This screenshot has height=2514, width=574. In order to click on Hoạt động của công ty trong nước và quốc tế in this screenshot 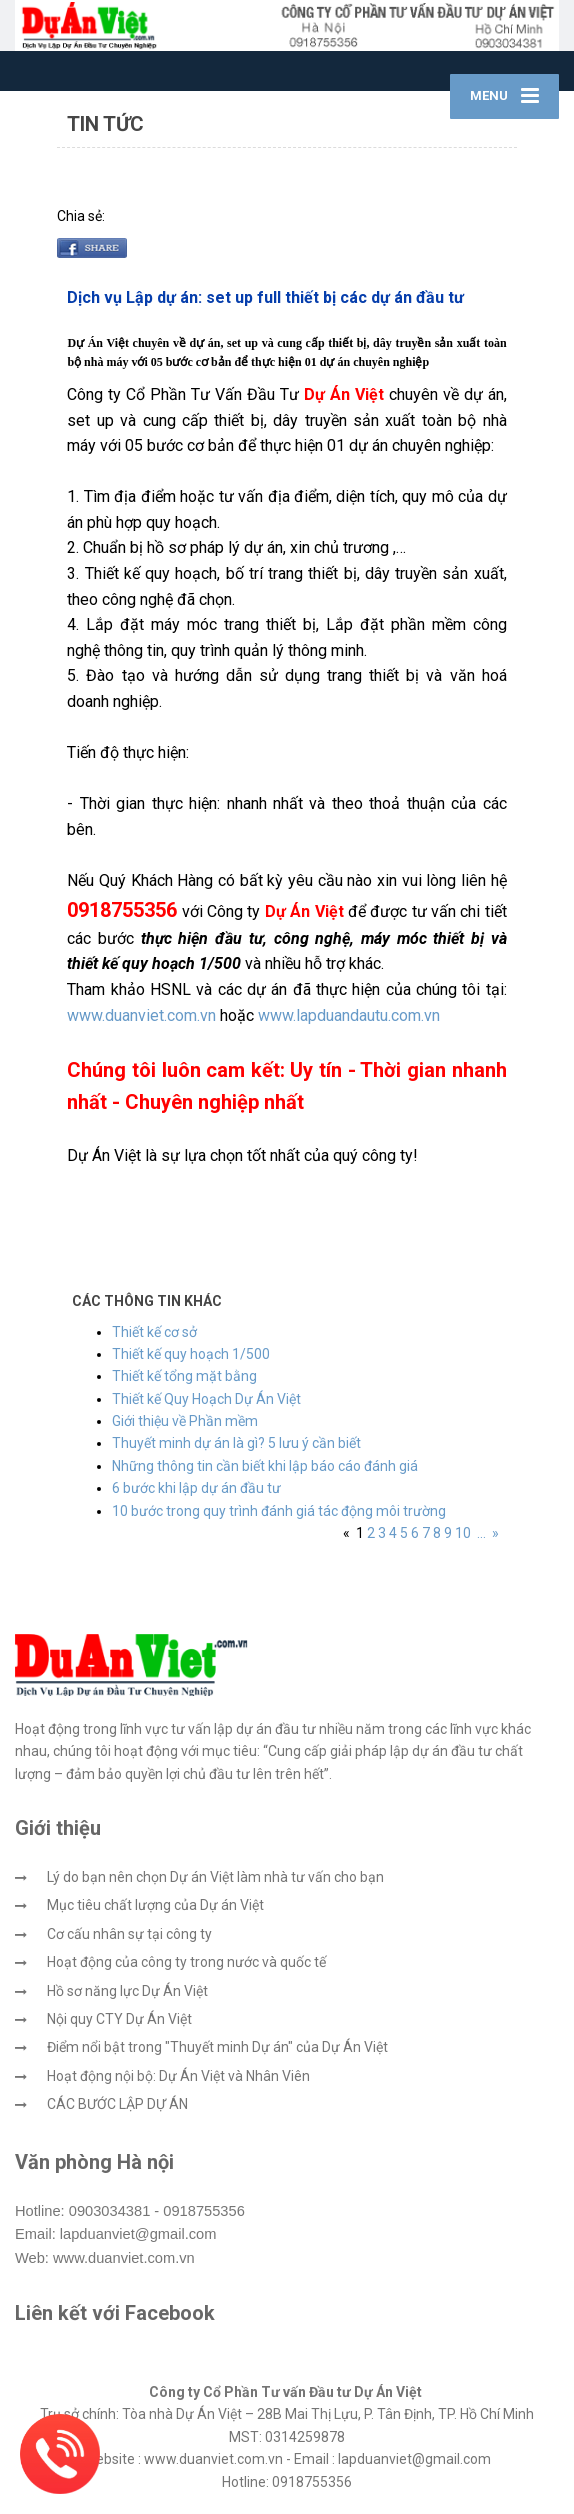, I will do `click(186, 1962)`.